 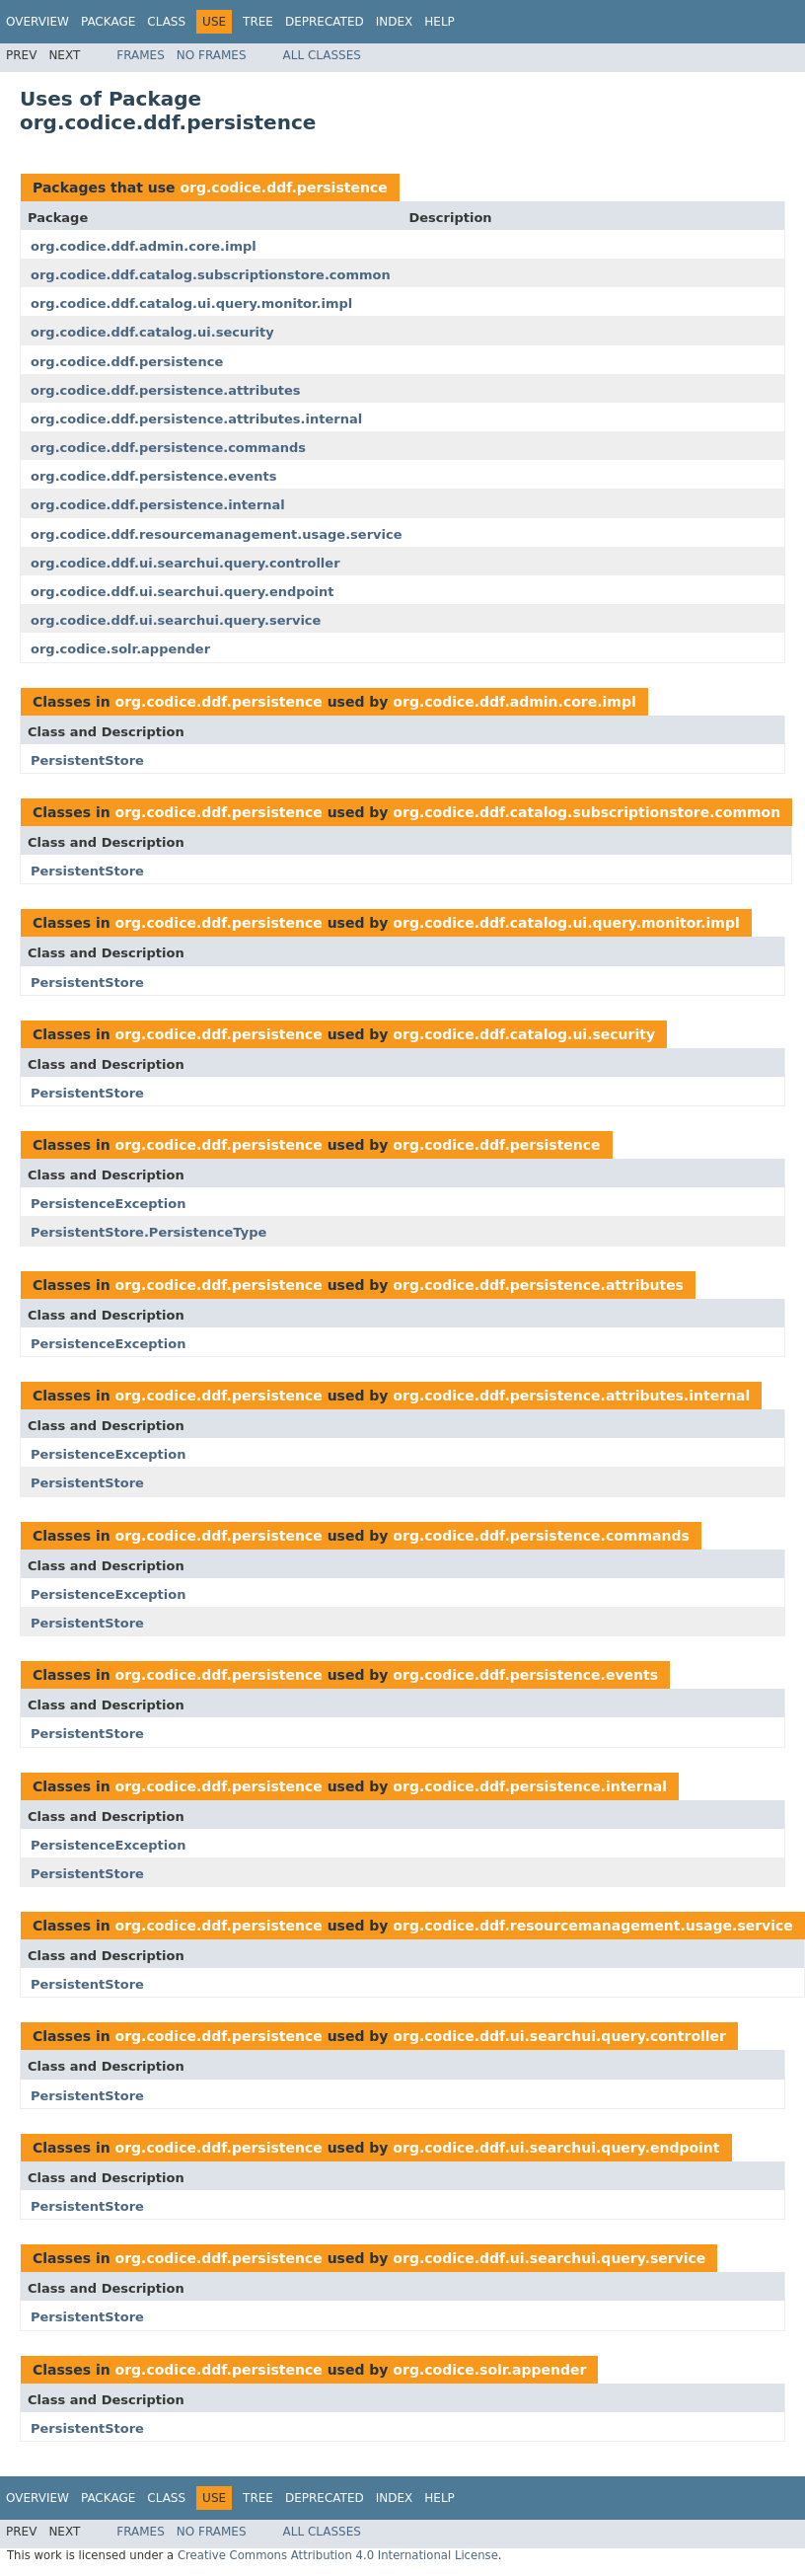 What do you see at coordinates (176, 620) in the screenshot?
I see `org.codice.ddf.ui.searchui.query.service` at bounding box center [176, 620].